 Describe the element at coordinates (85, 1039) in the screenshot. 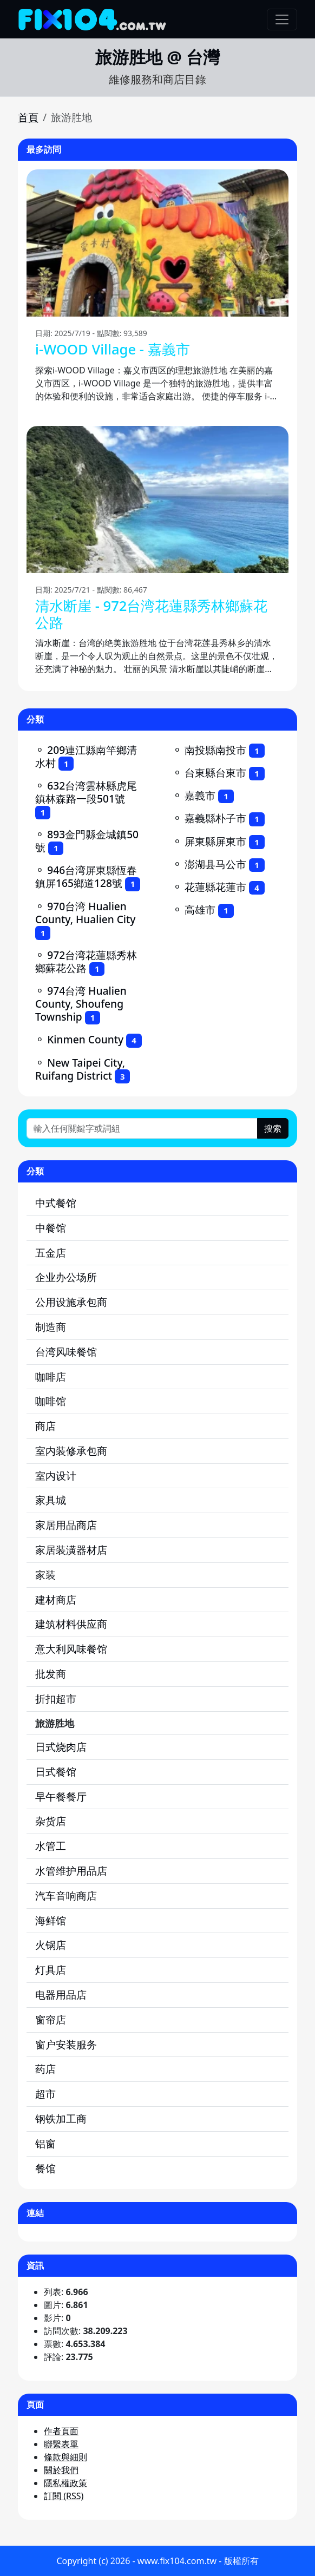

I see `Kinmen County` at that location.